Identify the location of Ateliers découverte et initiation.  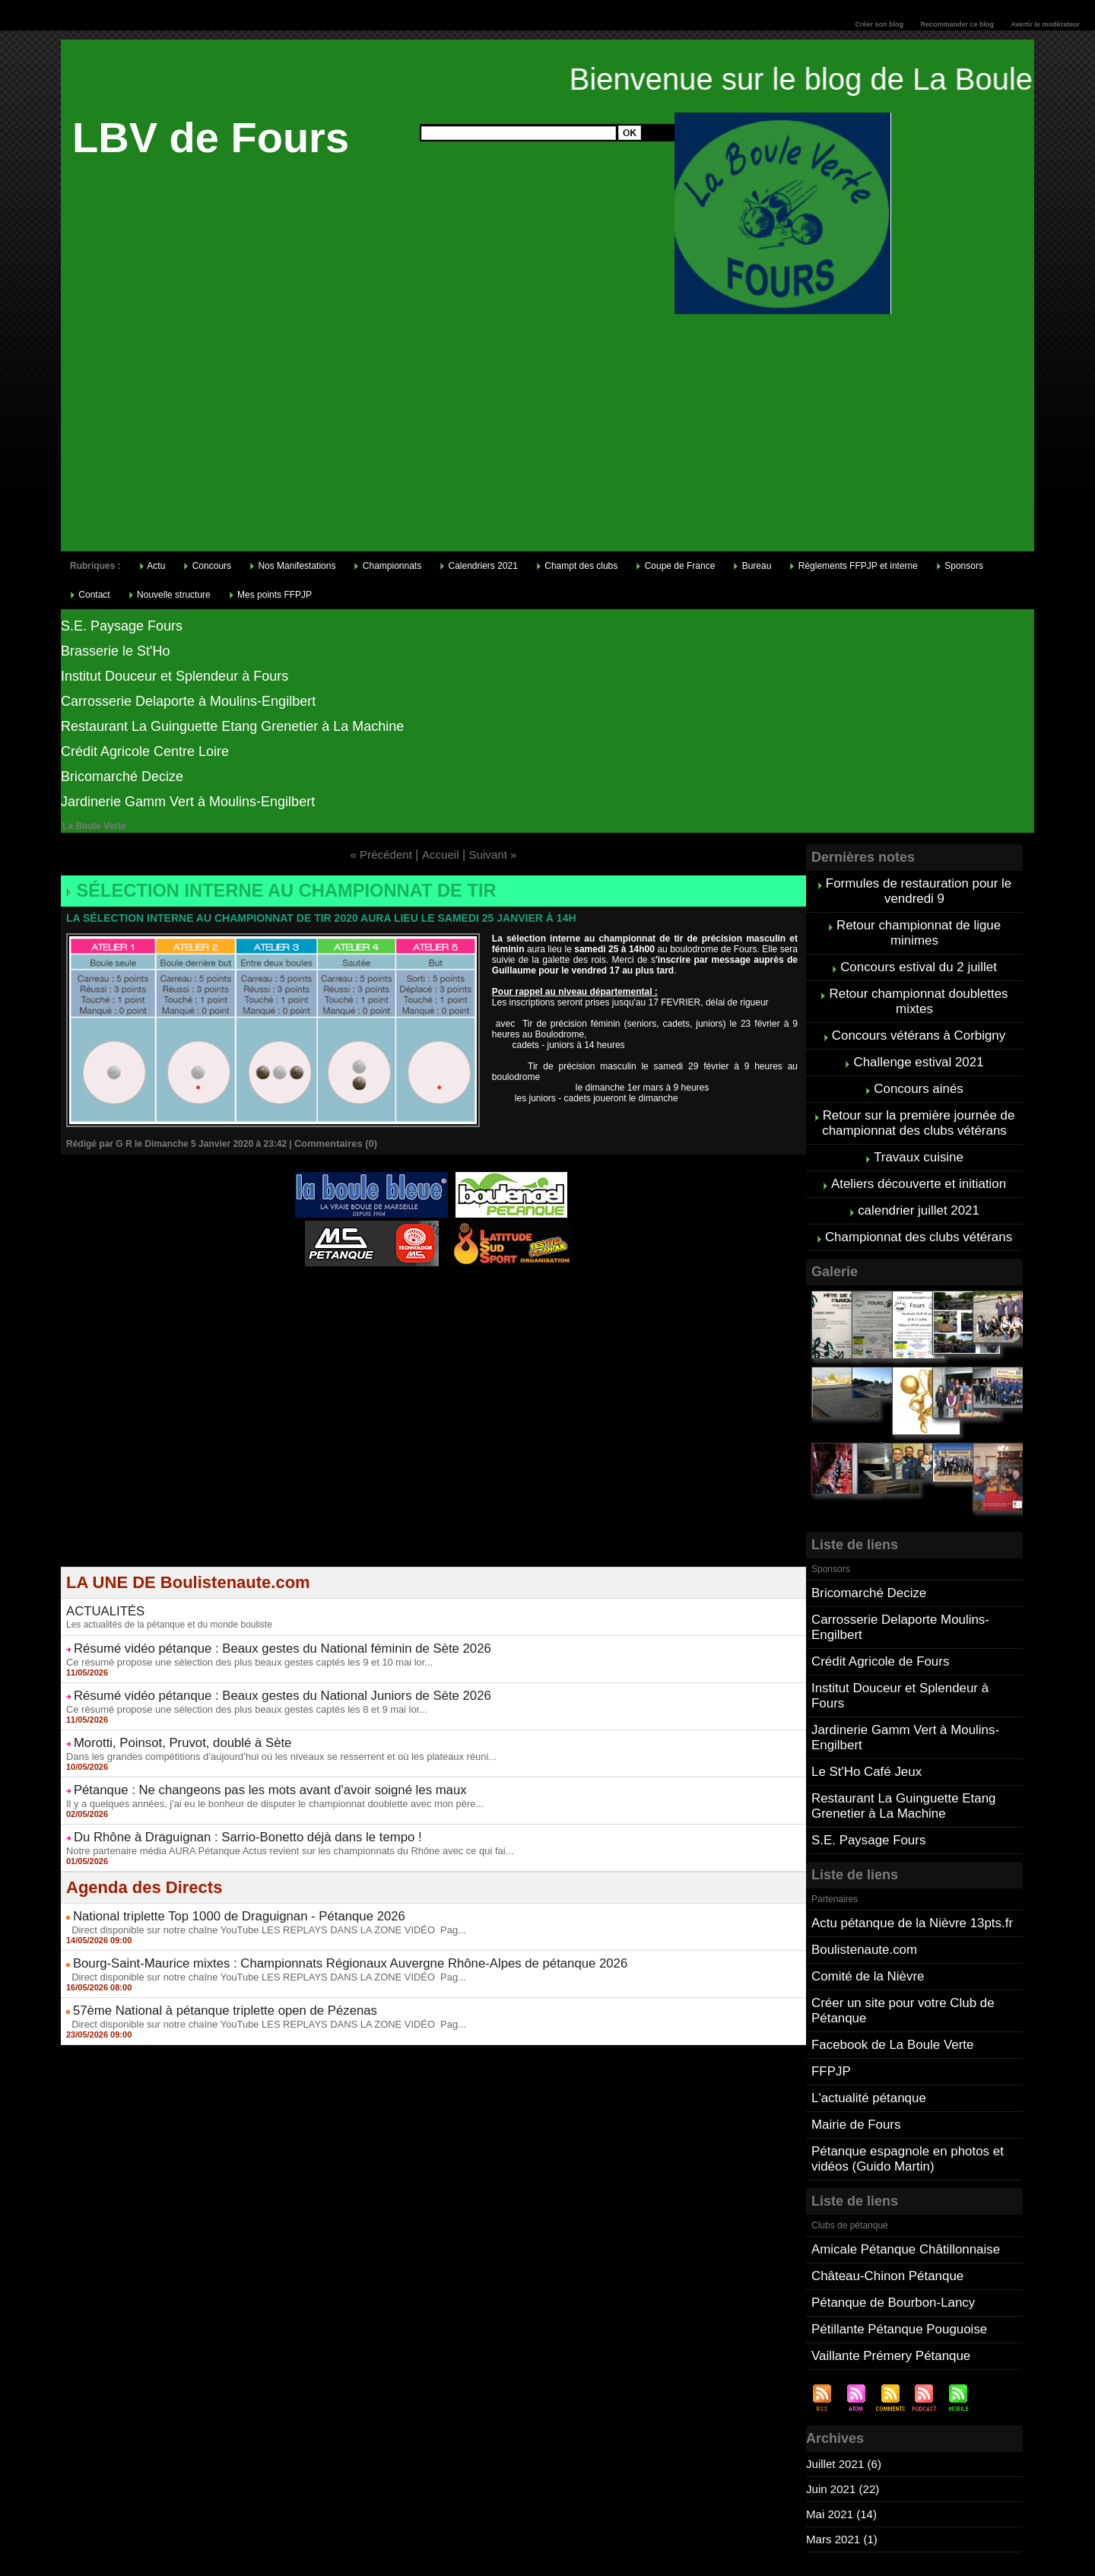
(918, 1163).